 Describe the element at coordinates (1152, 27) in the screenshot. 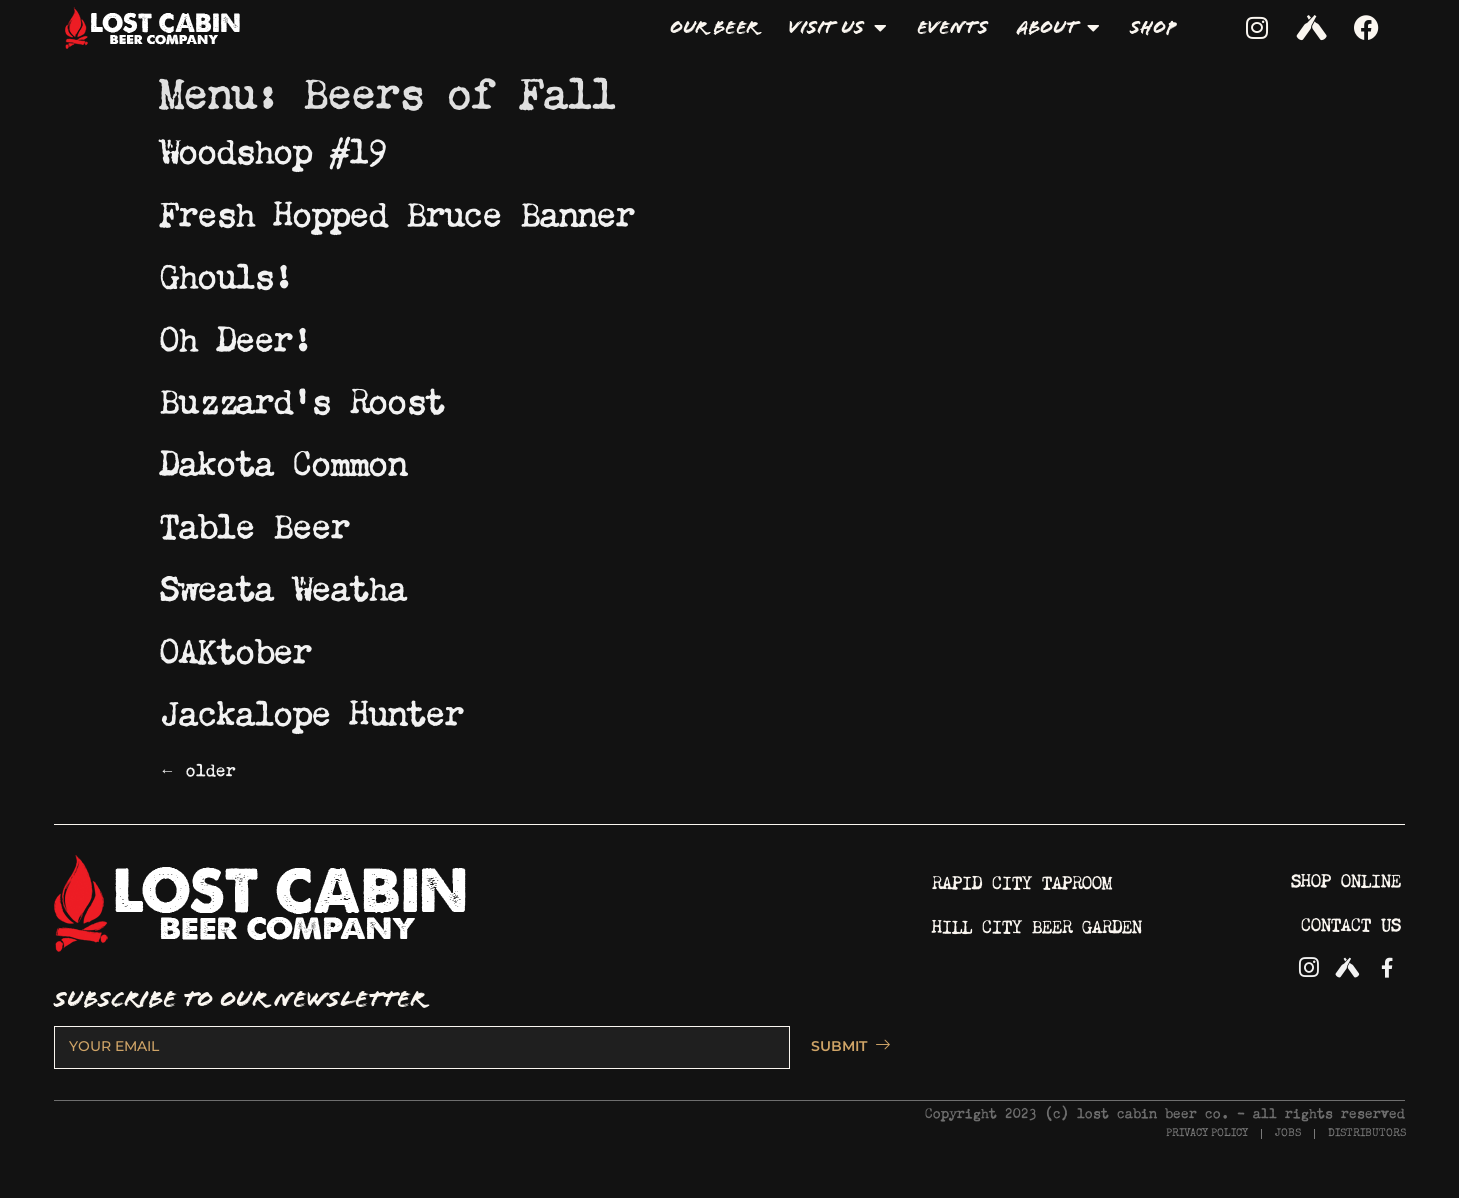

I see `Shop` at that location.